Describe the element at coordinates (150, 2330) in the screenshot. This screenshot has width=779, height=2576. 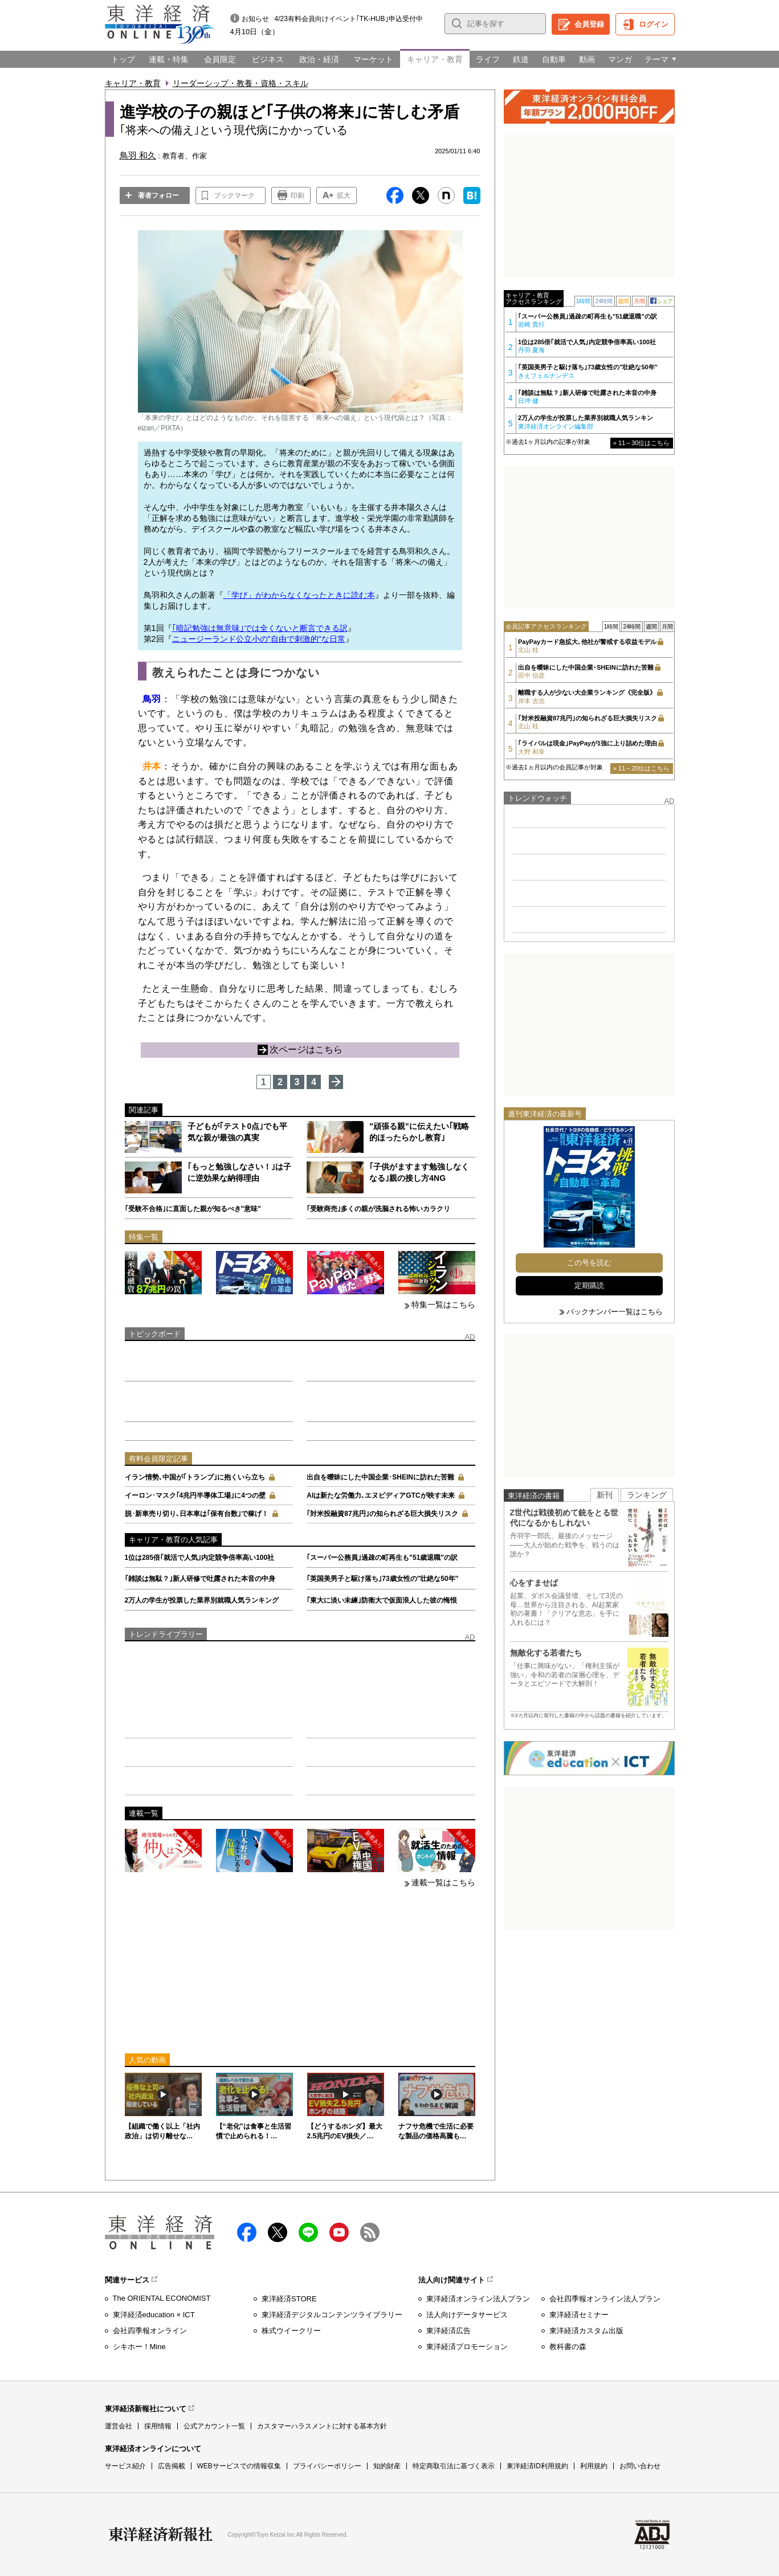
I see `会社四季報オンライン` at that location.